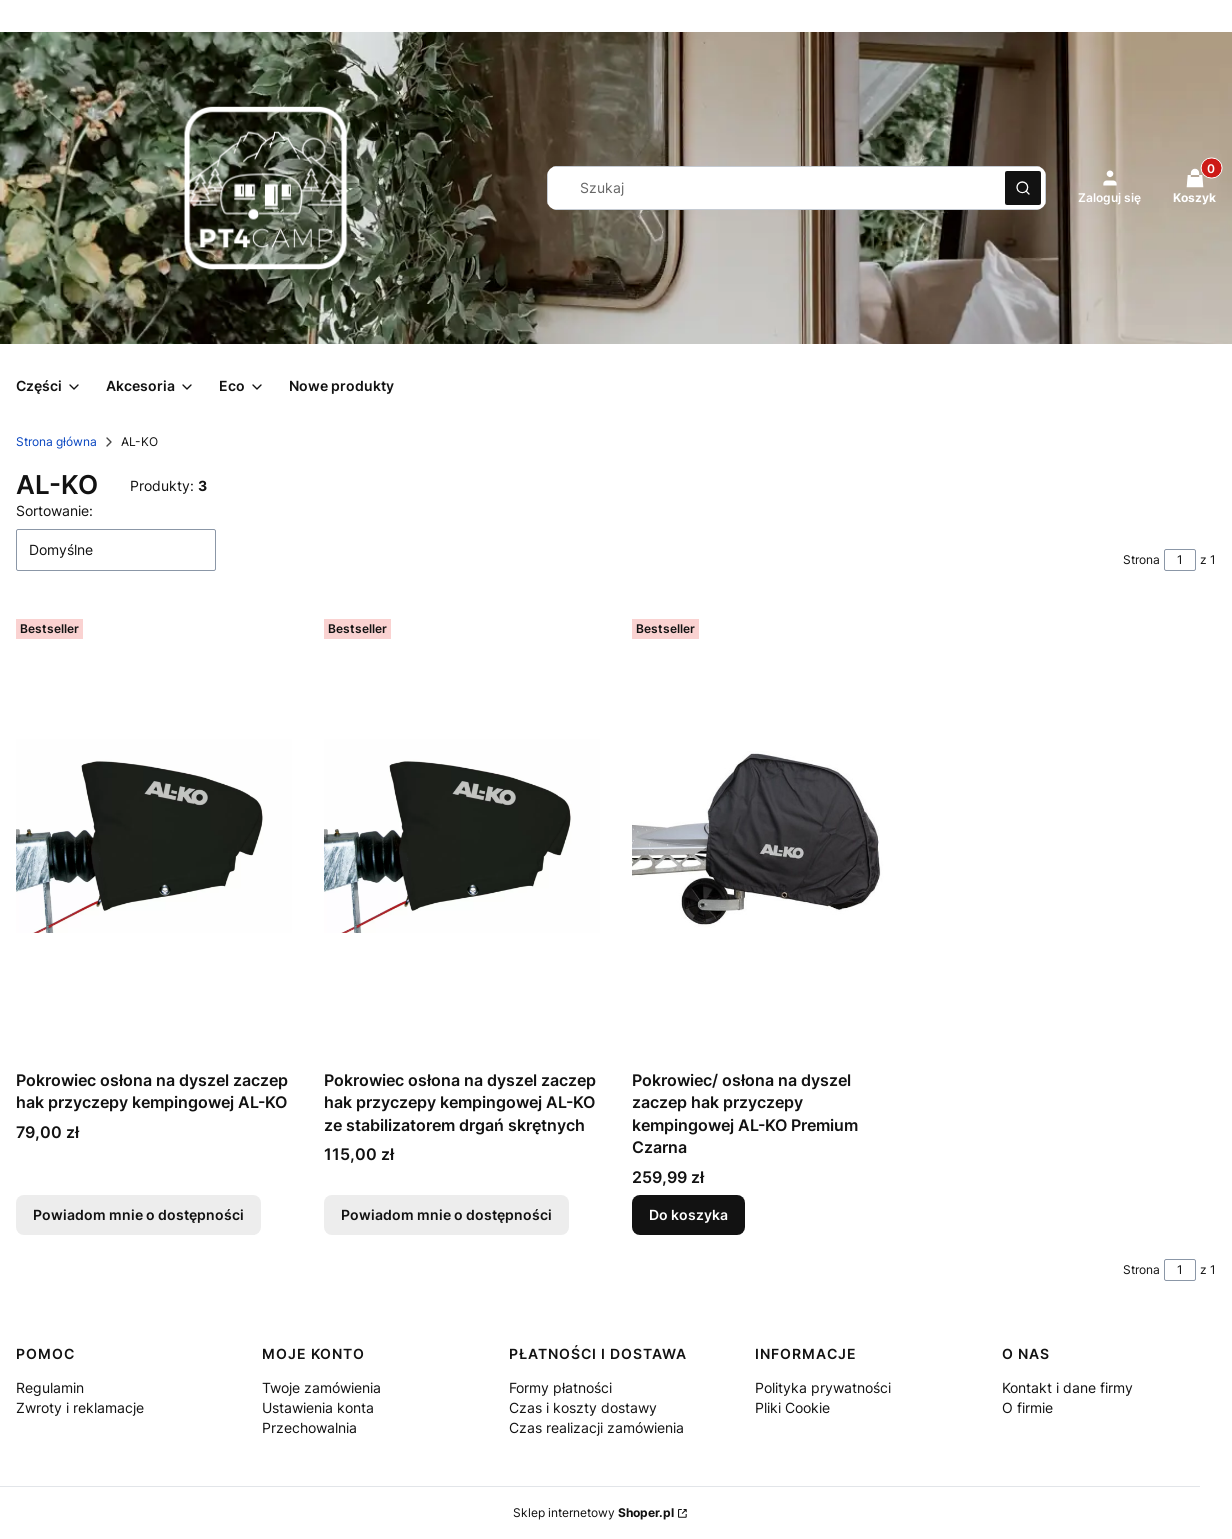 The width and height of the screenshot is (1232, 1539). What do you see at coordinates (560, 1387) in the screenshot?
I see `Formy płatności` at bounding box center [560, 1387].